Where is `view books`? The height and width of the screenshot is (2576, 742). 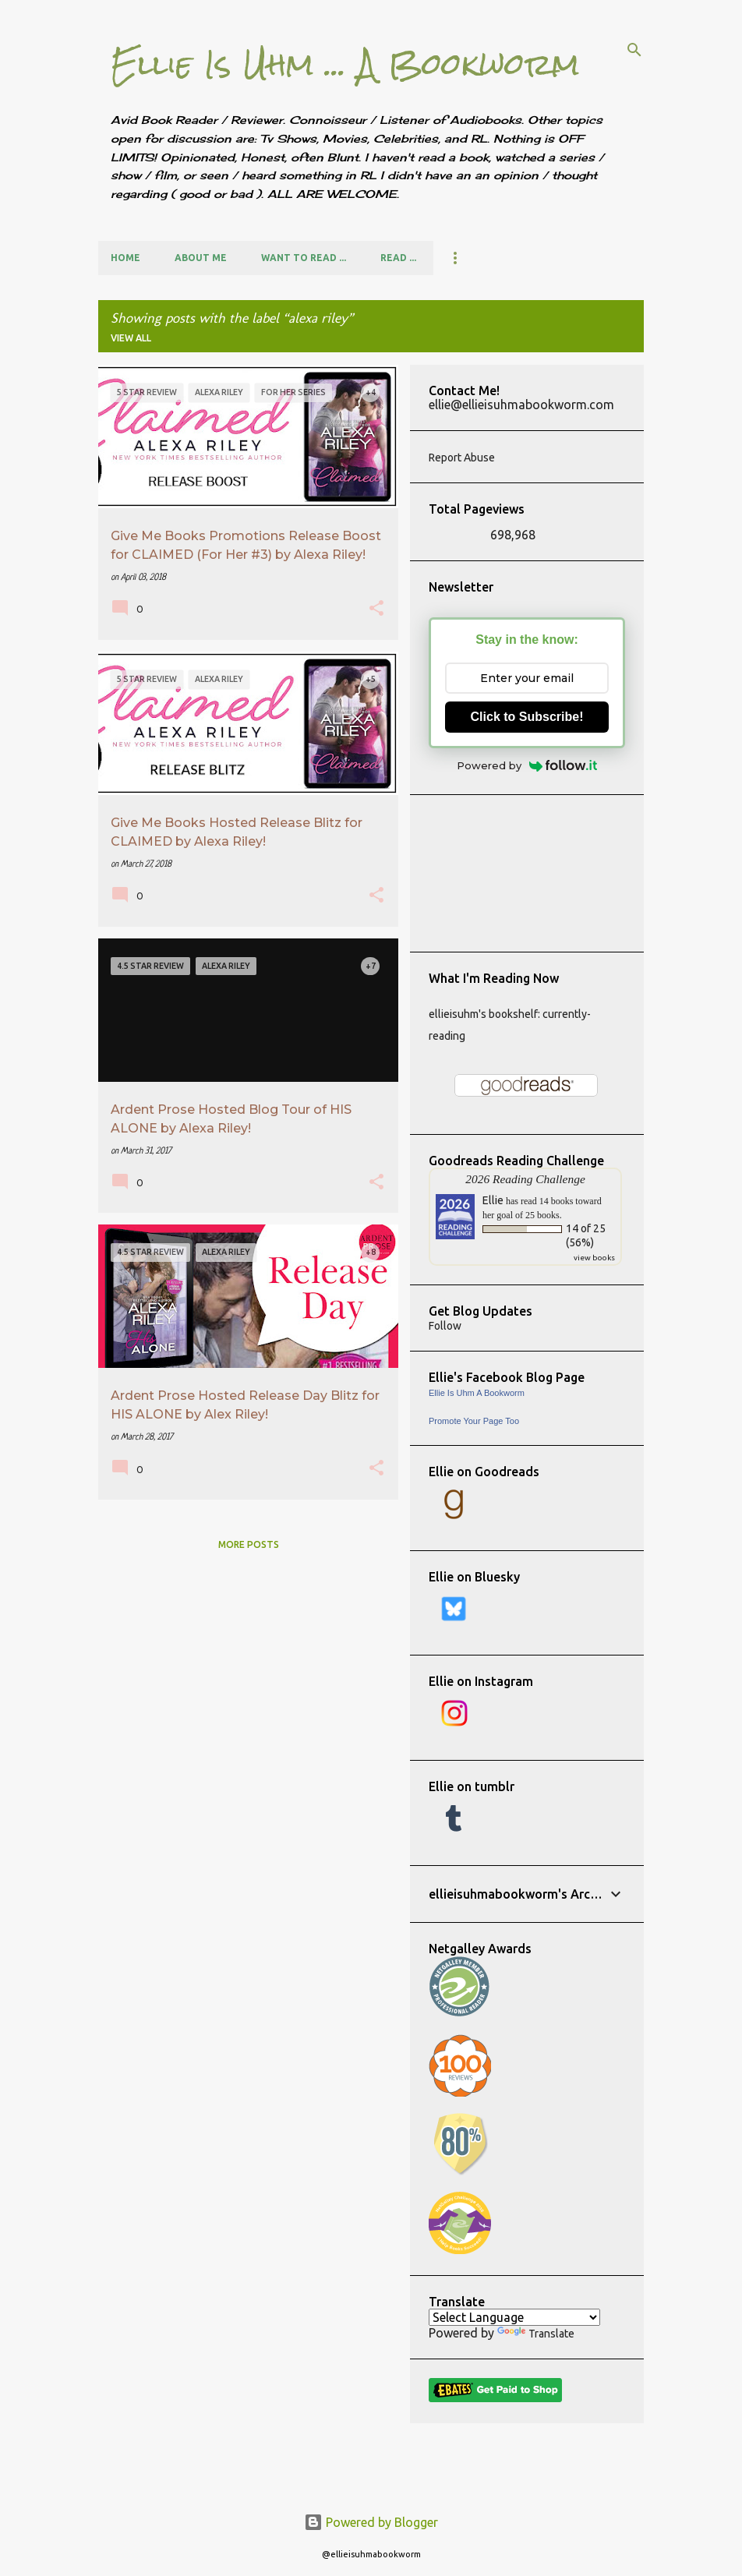
view books is located at coordinates (594, 1257).